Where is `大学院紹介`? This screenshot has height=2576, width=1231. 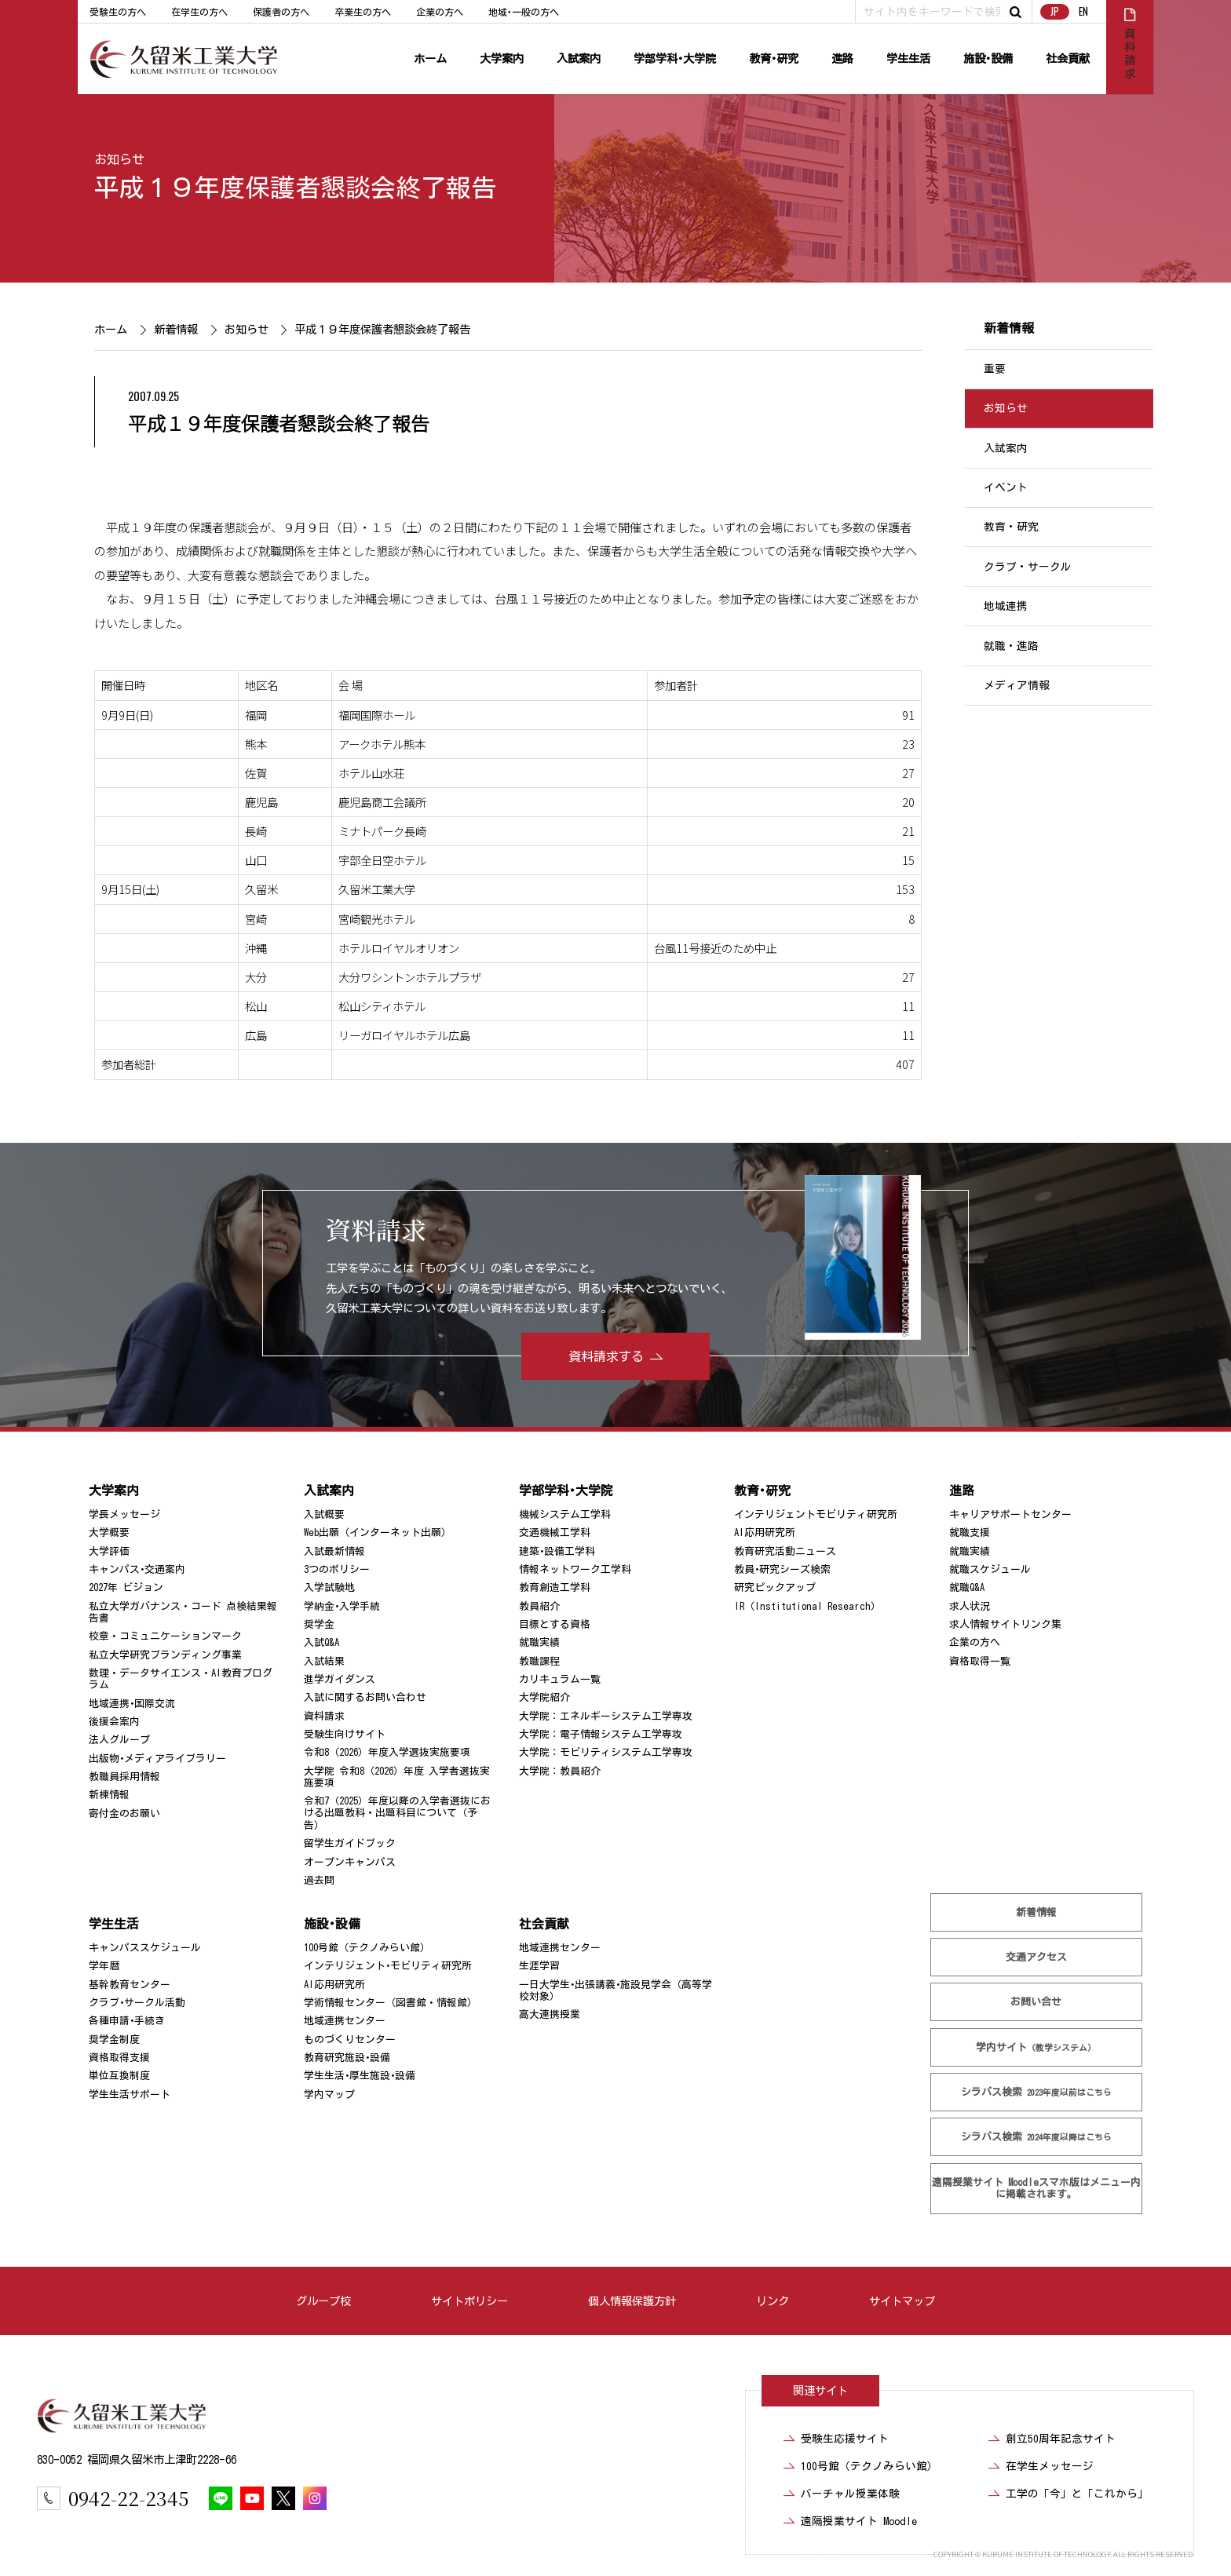 大学院紹介 is located at coordinates (544, 1697).